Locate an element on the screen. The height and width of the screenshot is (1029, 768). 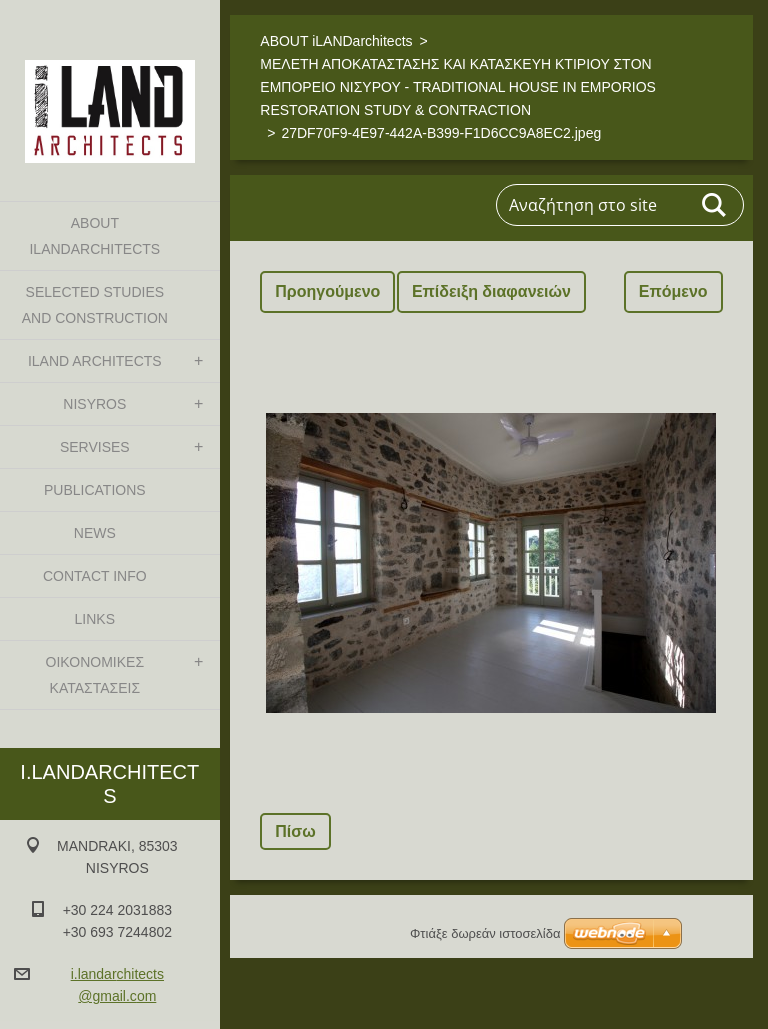
PUBLICATIONS is located at coordinates (95, 490).